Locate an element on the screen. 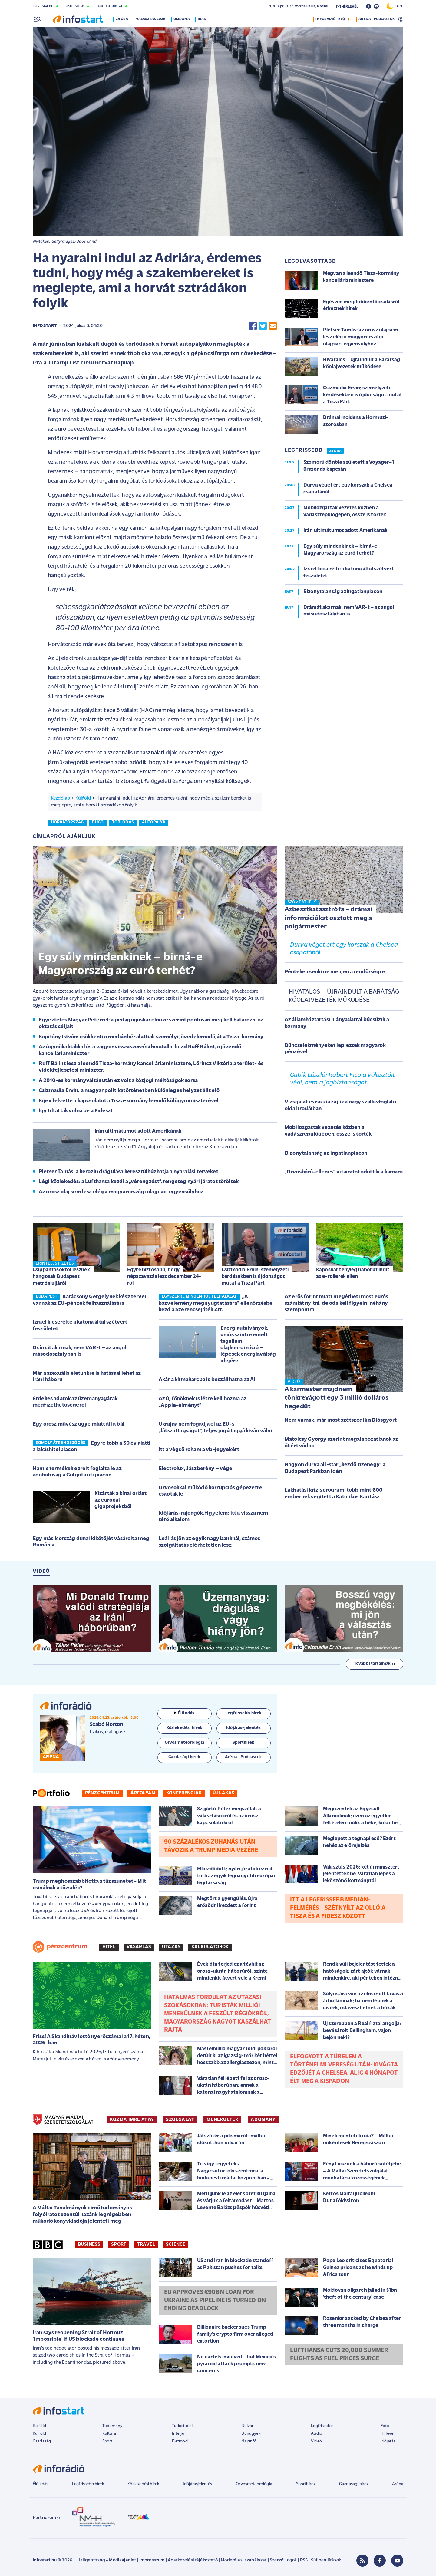 The image size is (436, 2576). Electrolux, Jászberény – vége is located at coordinates (196, 1469).